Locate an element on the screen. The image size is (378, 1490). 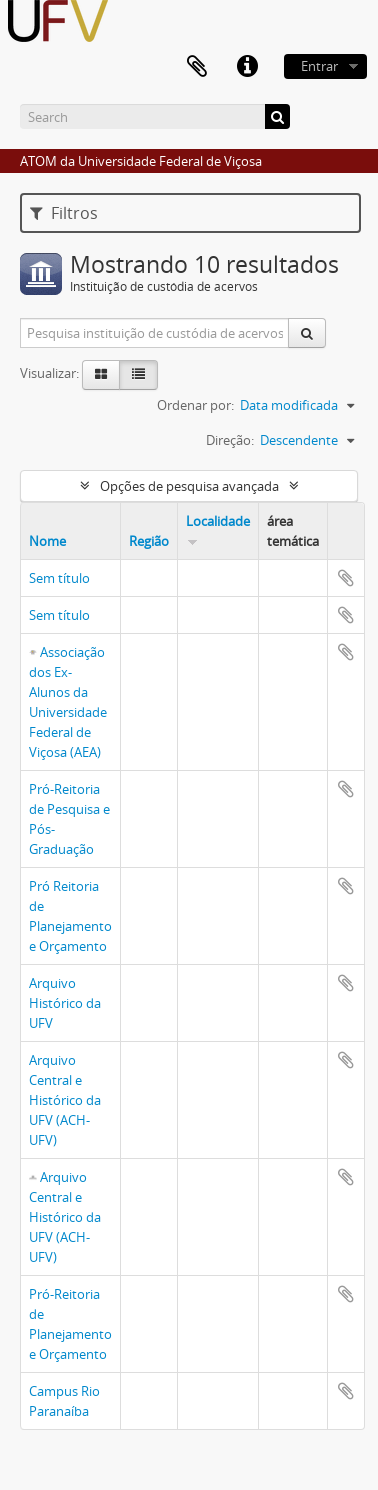
Localidade is located at coordinates (218, 521).